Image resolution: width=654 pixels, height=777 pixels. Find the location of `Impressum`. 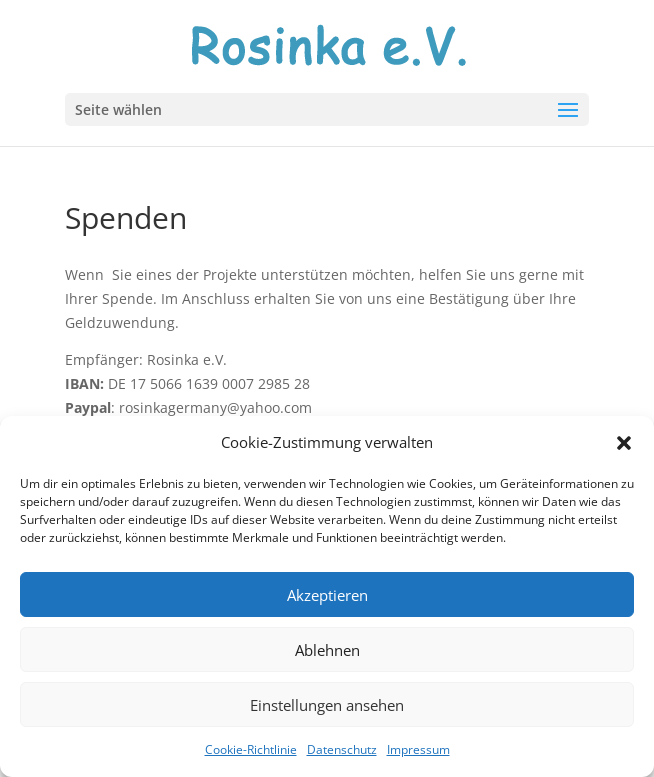

Impressum is located at coordinates (418, 749).